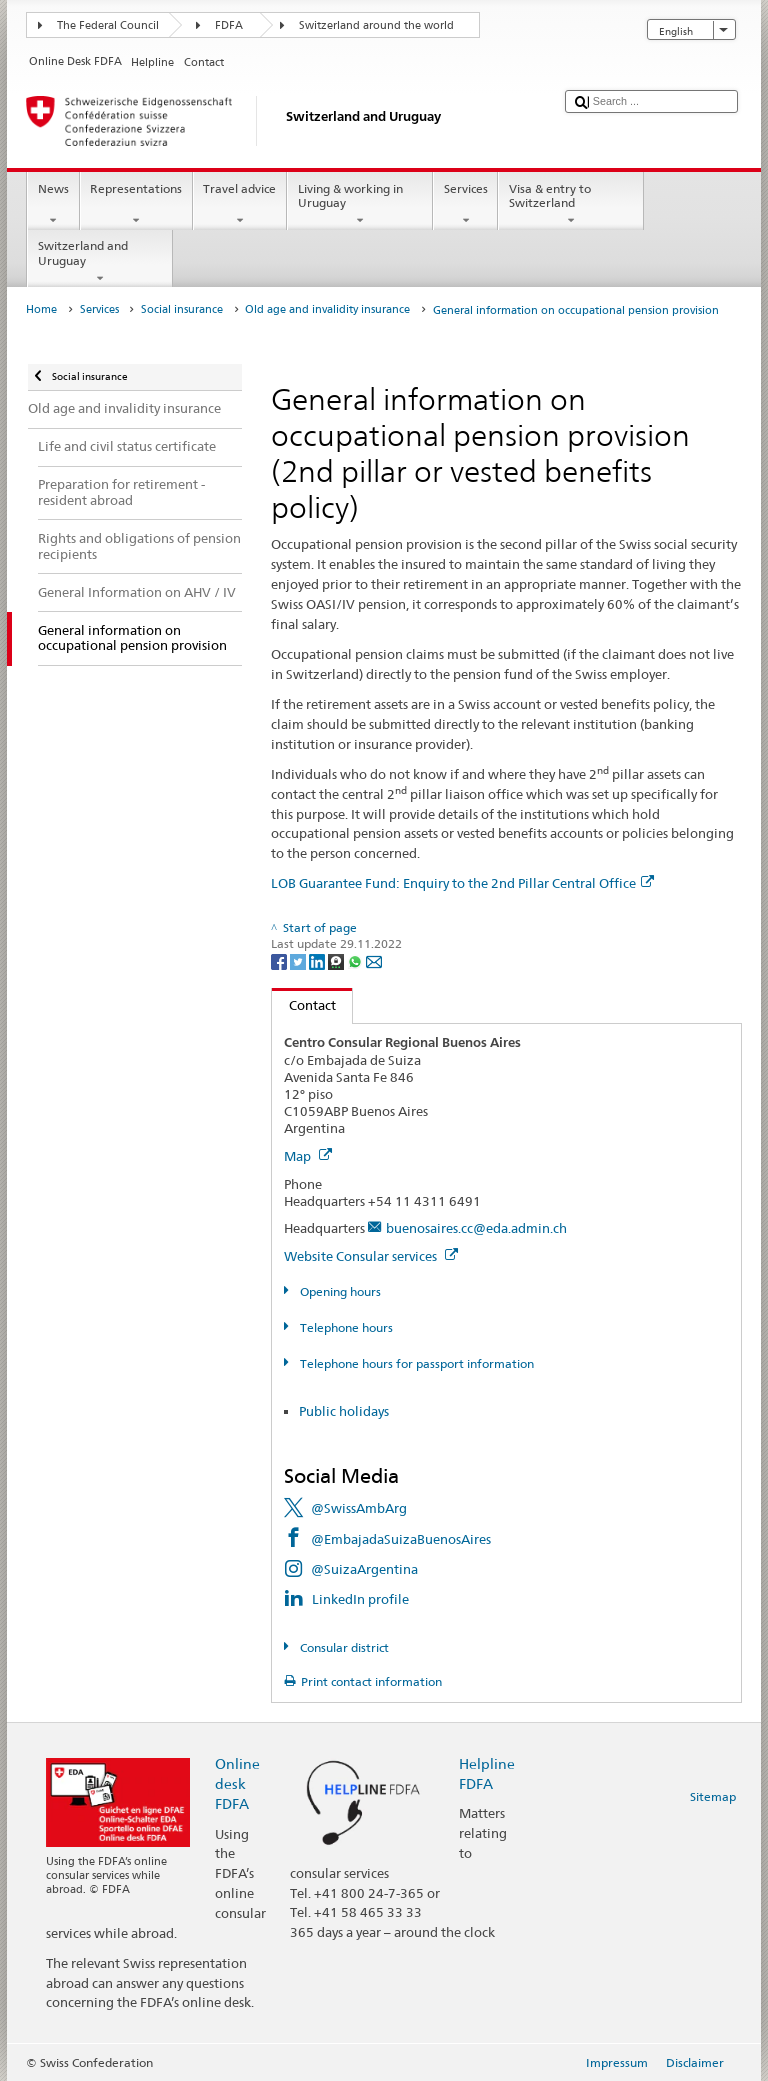  What do you see at coordinates (713, 1796) in the screenshot?
I see `Sitemap` at bounding box center [713, 1796].